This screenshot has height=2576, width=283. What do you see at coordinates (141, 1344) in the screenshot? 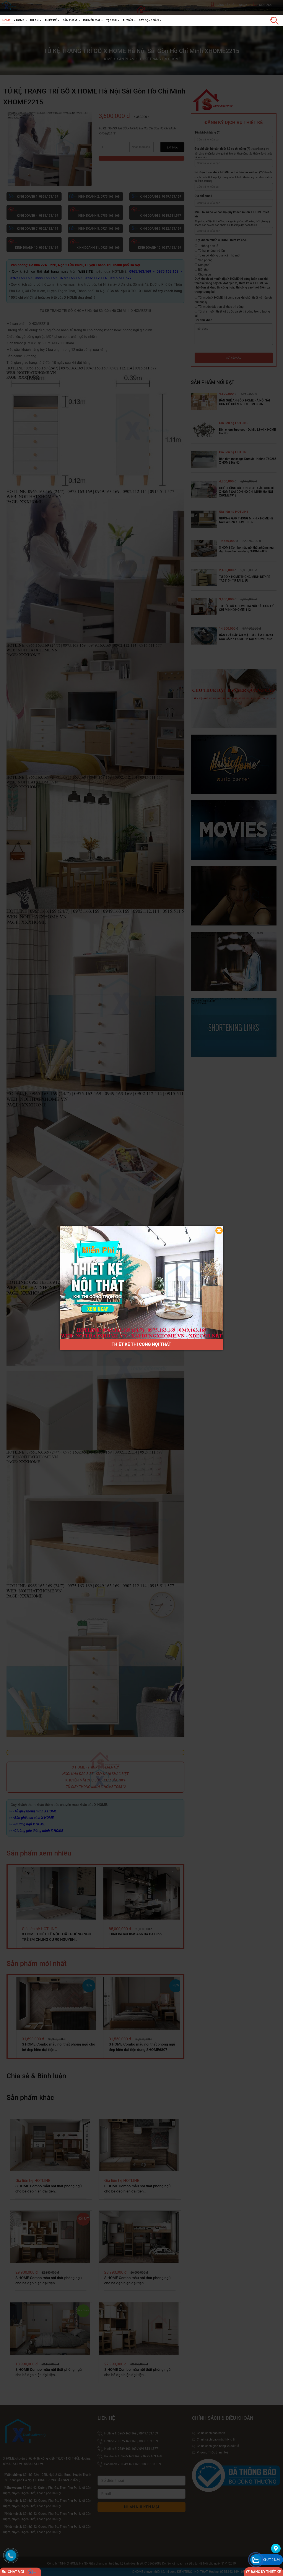
I see `THIẾT KẾ THI CÔNG NỘI THẤT` at bounding box center [141, 1344].